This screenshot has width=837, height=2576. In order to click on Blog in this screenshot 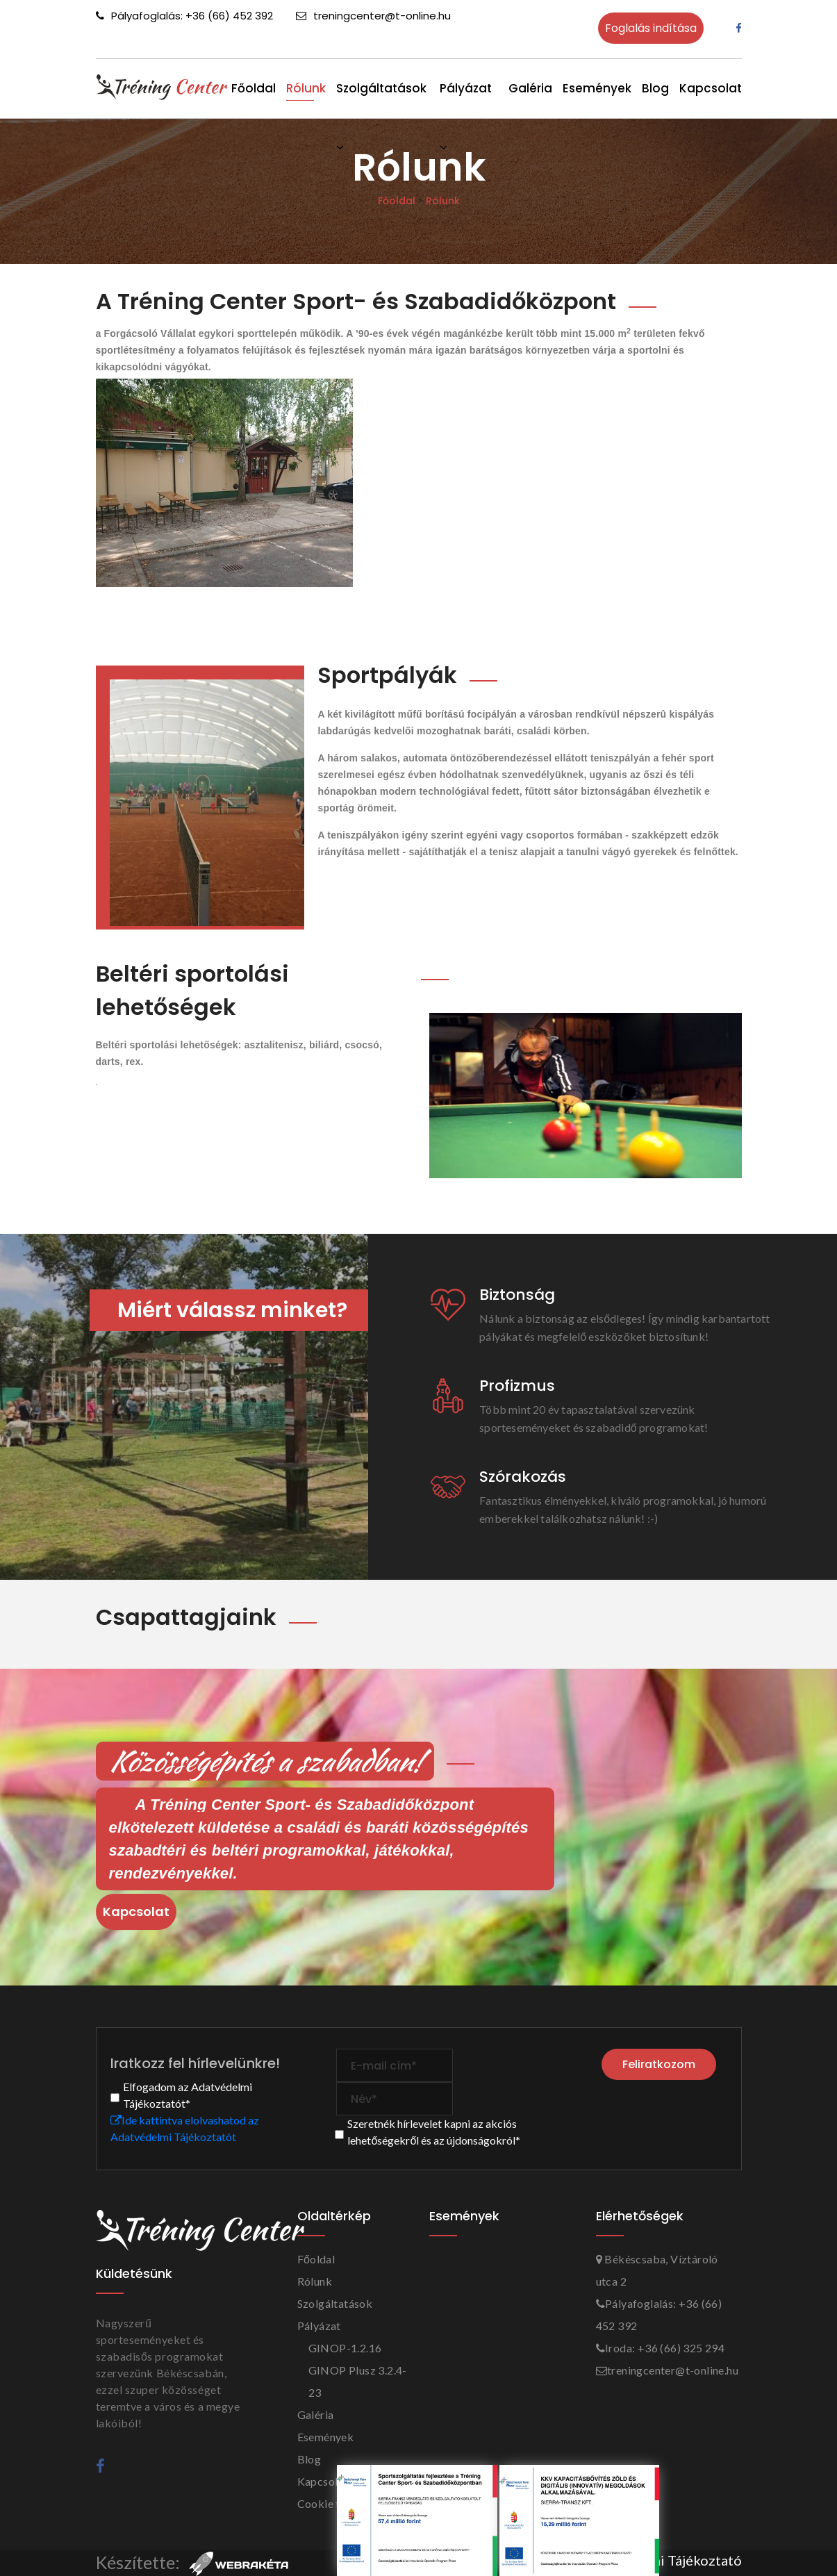, I will do `click(655, 88)`.